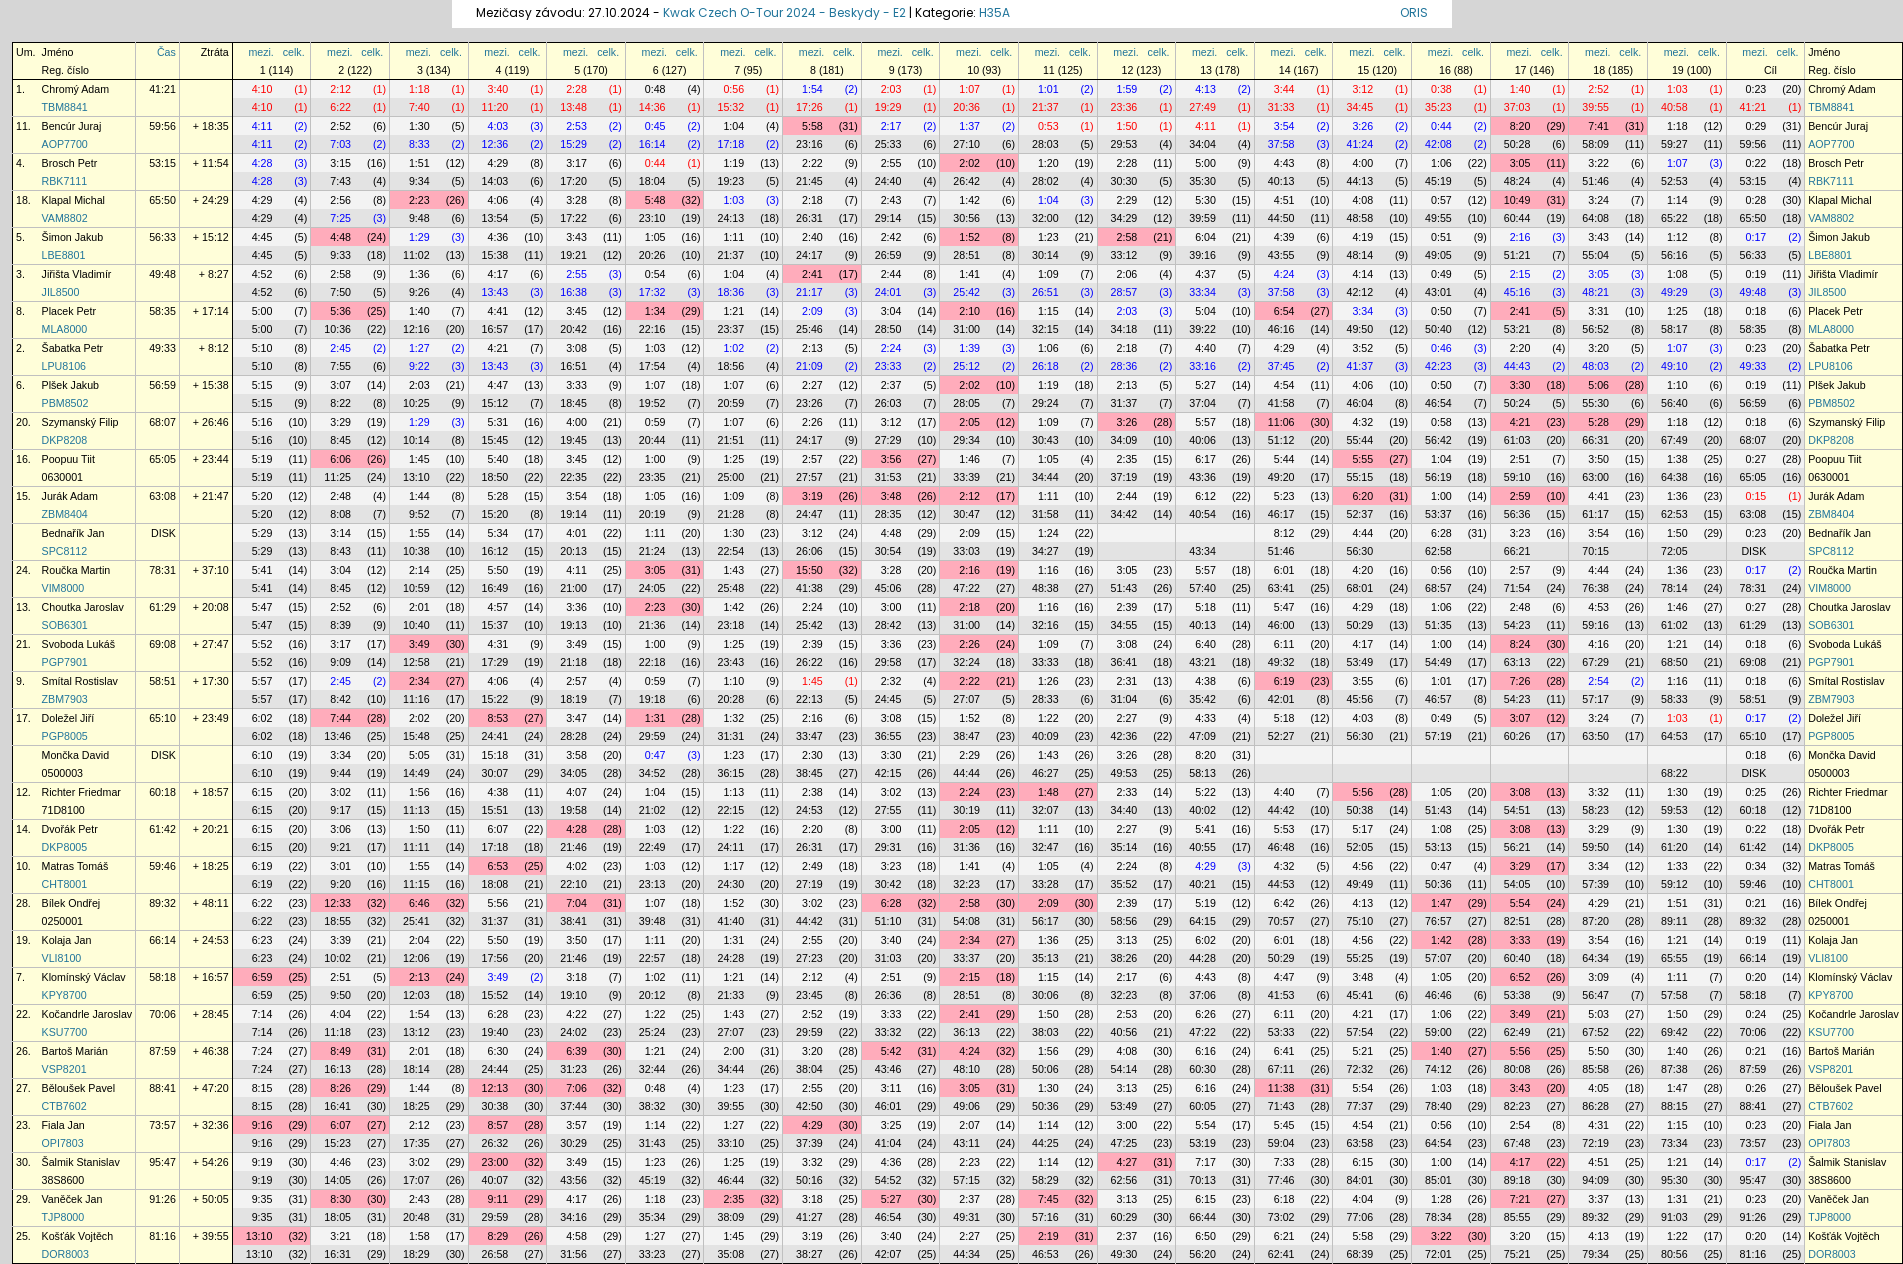 The width and height of the screenshot is (1903, 1264). I want to click on 67:29, so click(1595, 662).